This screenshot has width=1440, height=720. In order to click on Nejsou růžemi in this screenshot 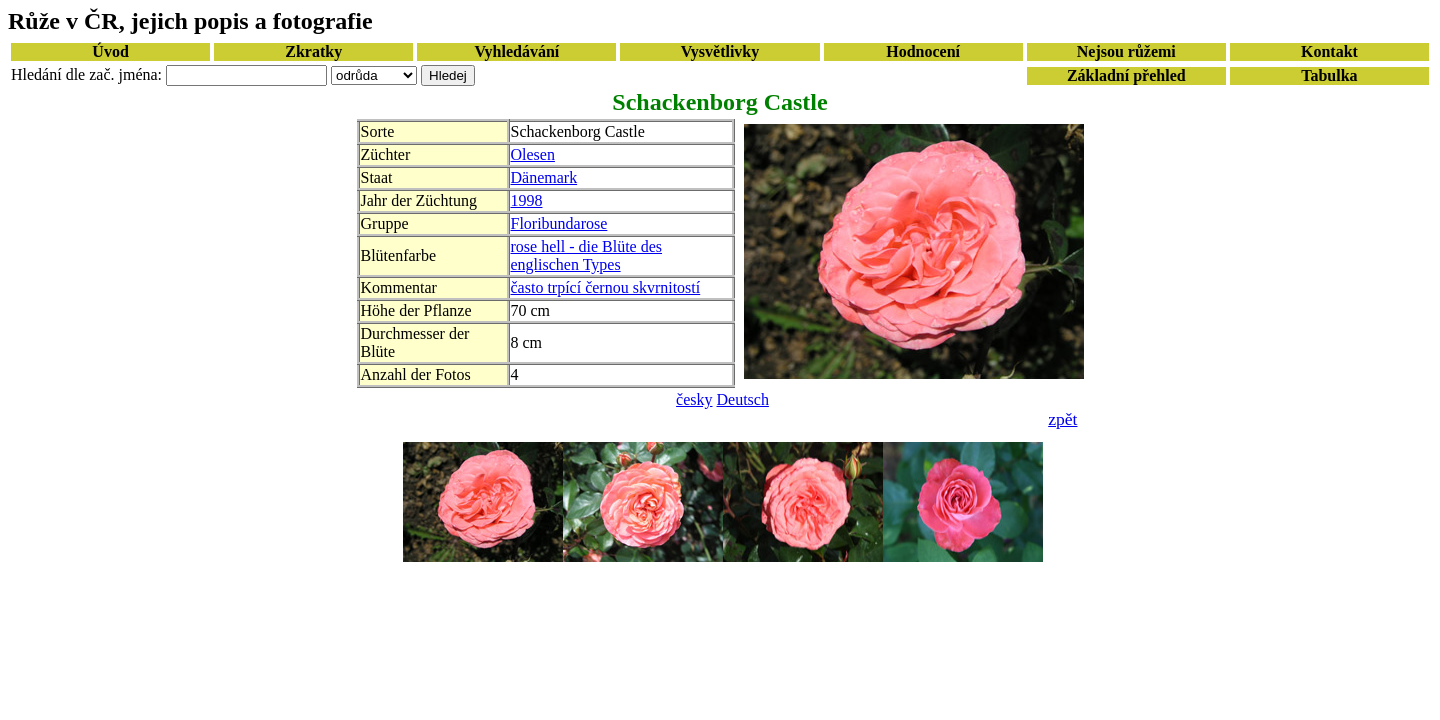, I will do `click(1126, 51)`.